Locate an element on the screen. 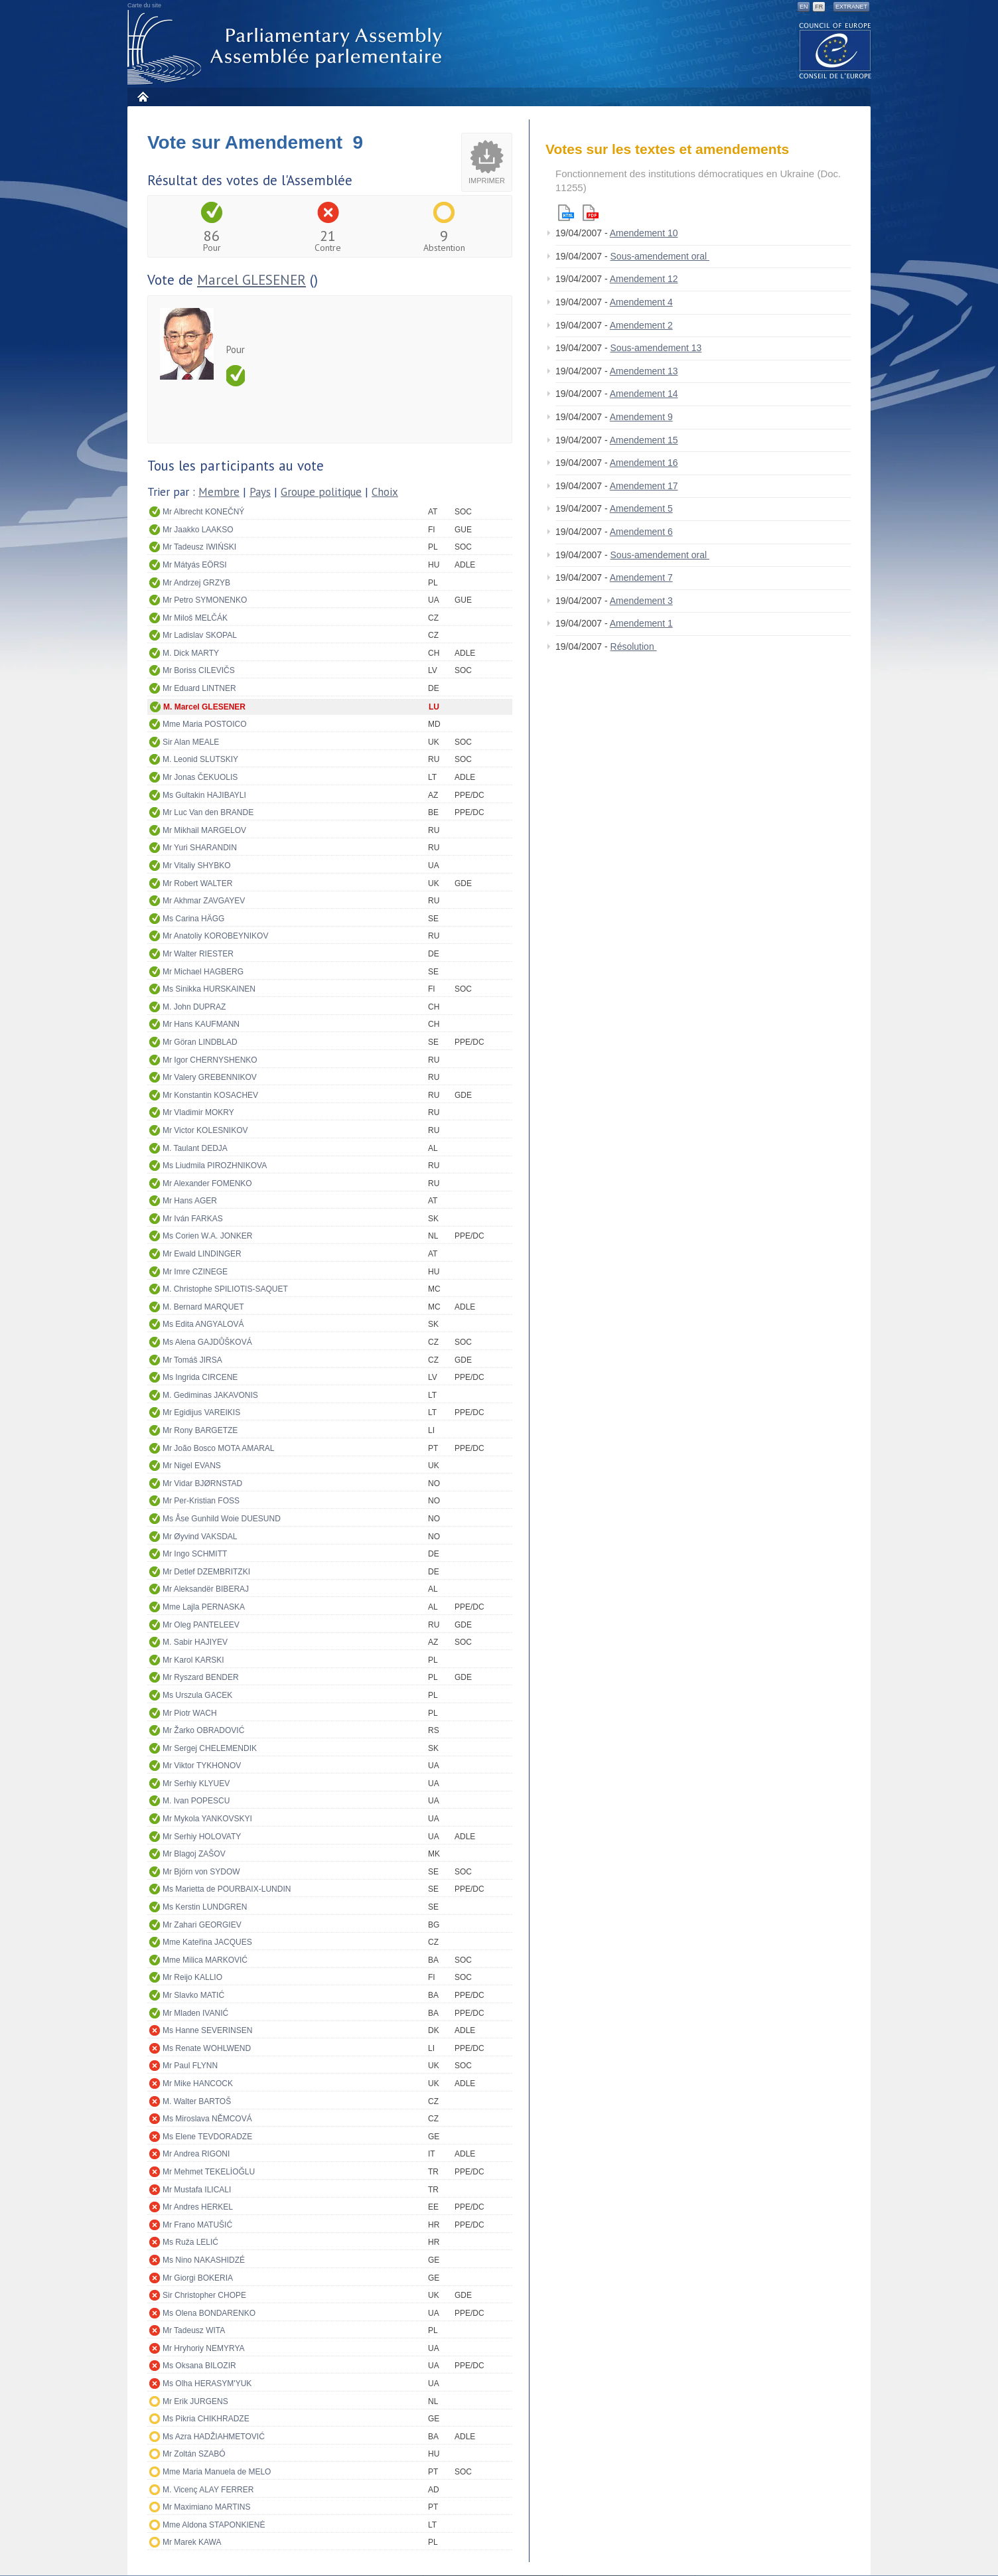  Mr Boriss CILEVIČS is located at coordinates (199, 670).